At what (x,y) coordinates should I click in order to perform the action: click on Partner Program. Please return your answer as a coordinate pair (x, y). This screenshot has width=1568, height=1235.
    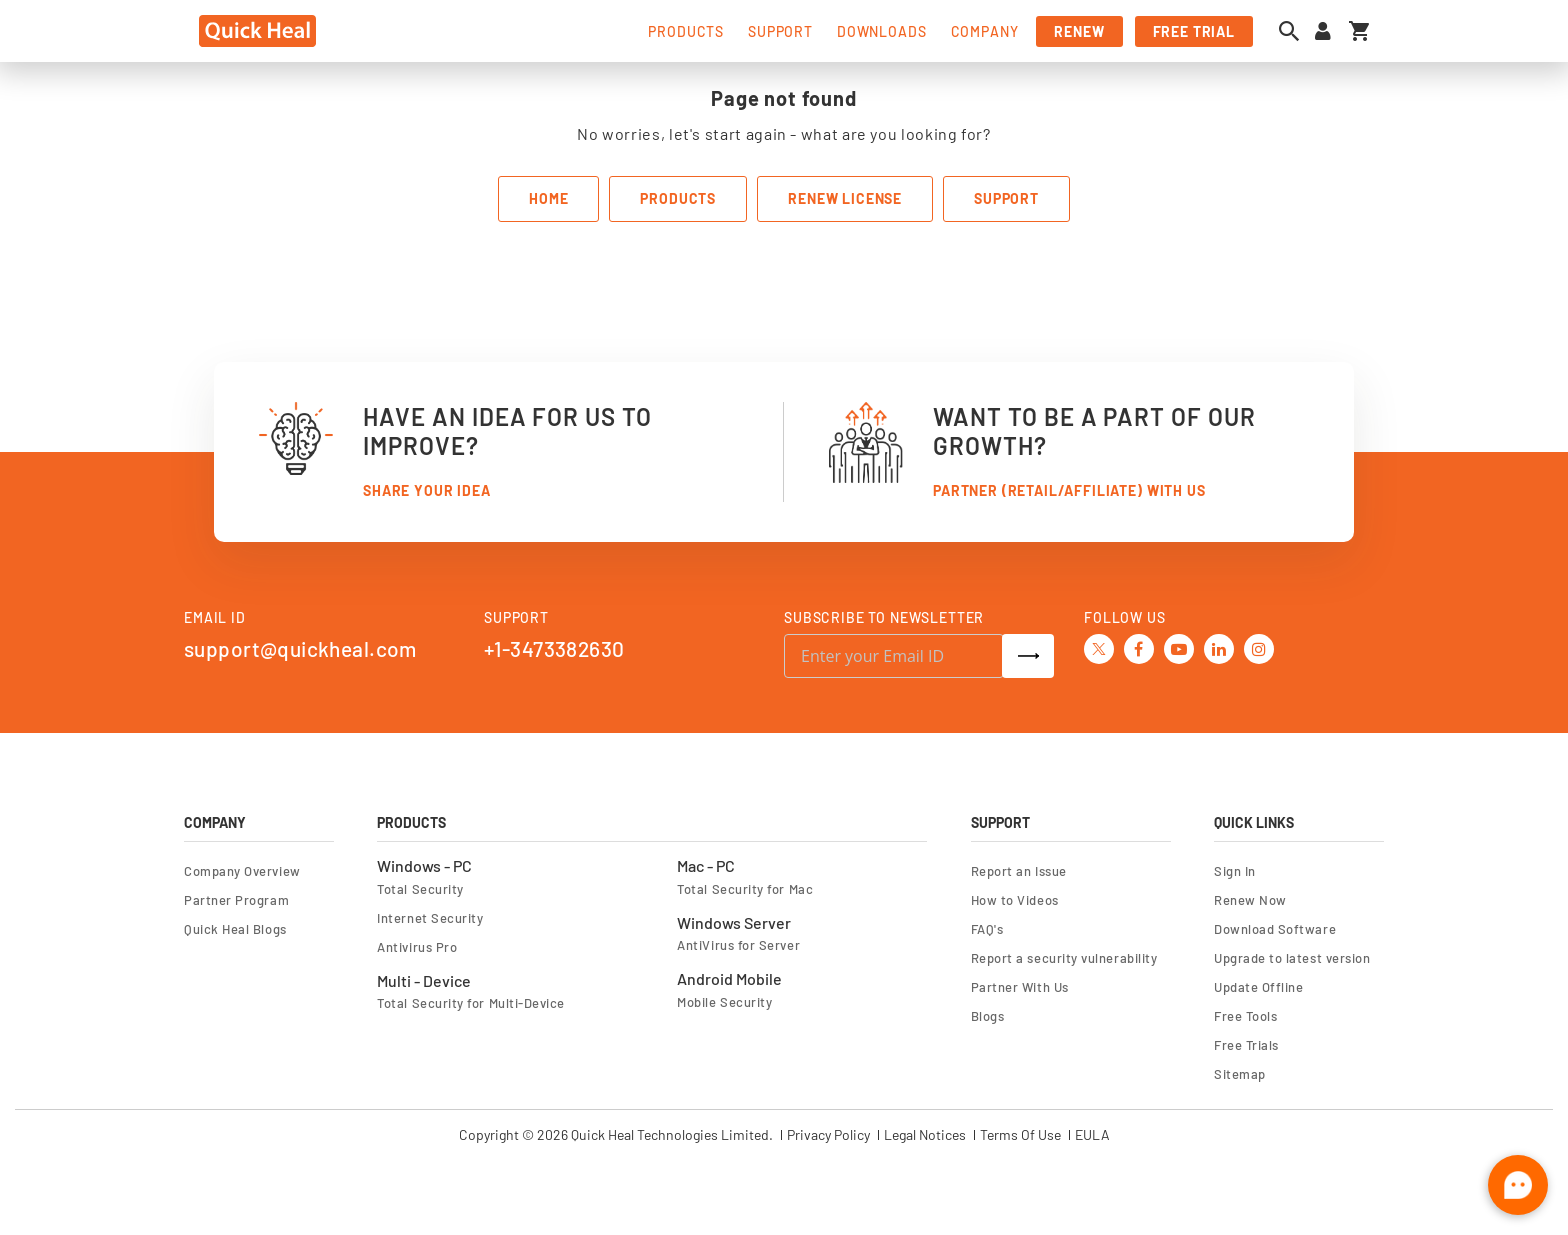
    Looking at the image, I should click on (236, 900).